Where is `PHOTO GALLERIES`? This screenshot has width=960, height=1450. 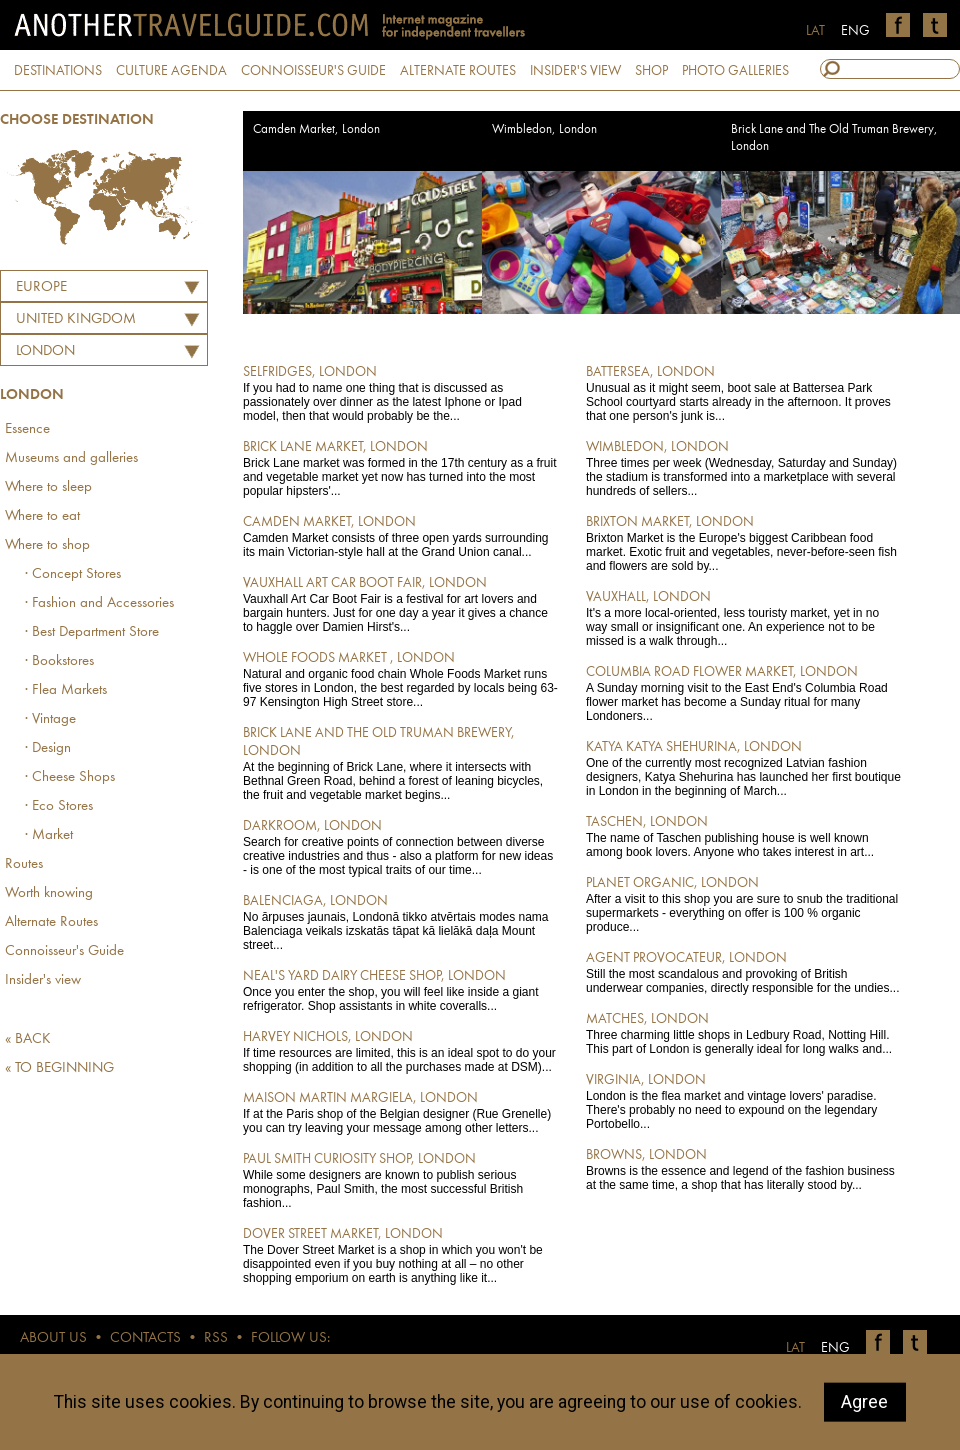
PHOTO GALLERIES is located at coordinates (735, 71).